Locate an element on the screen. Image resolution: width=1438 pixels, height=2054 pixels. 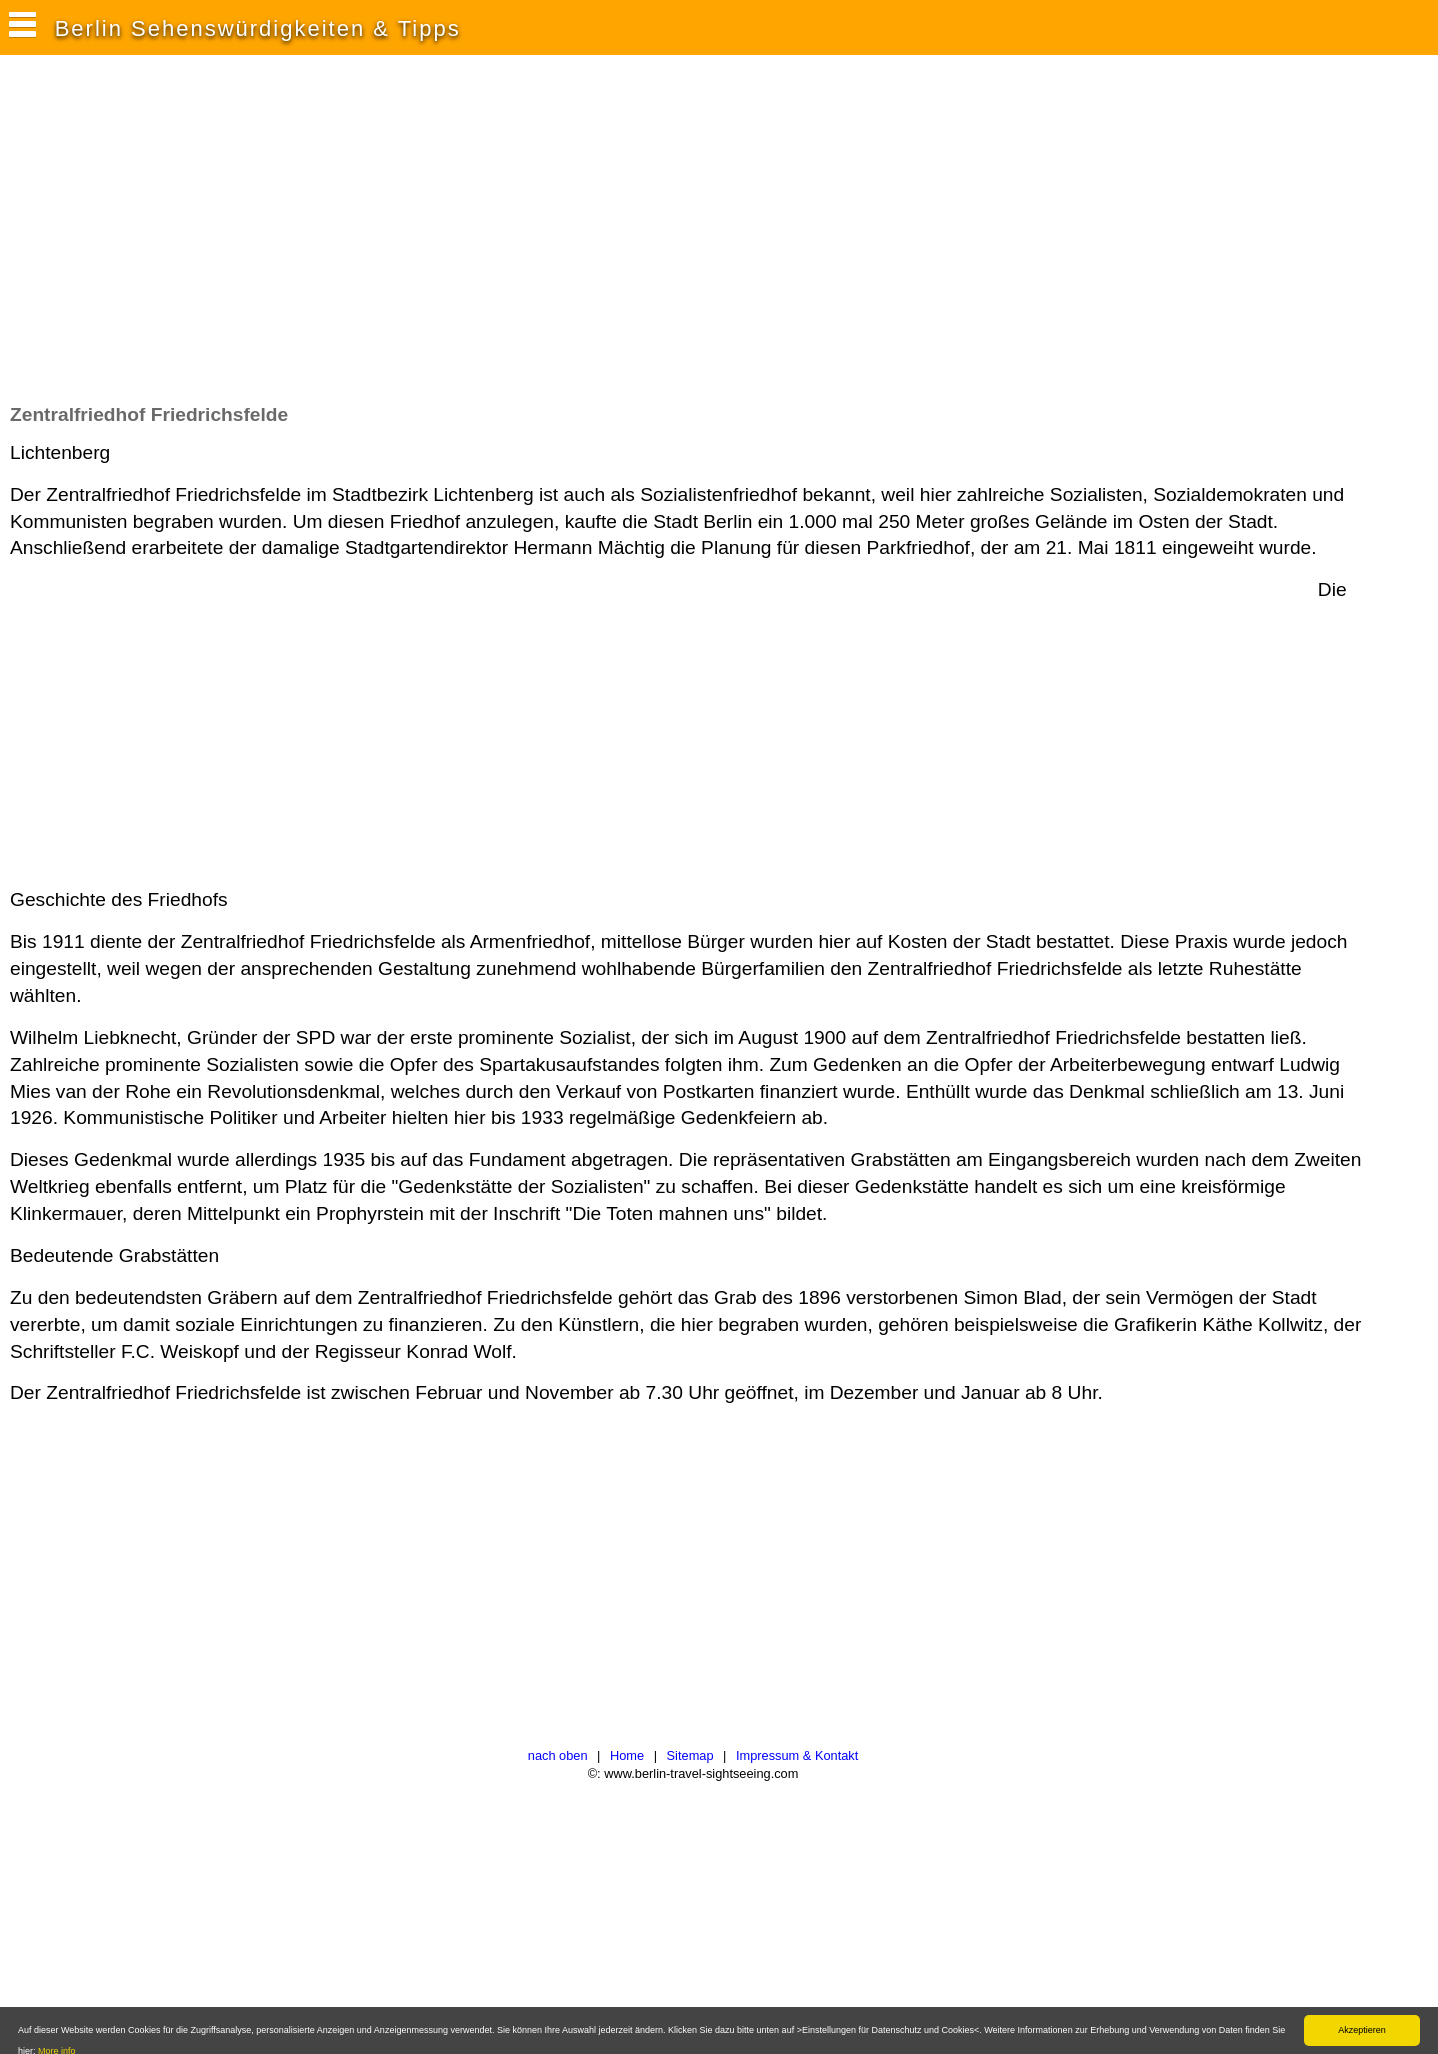
Impressum & Kontakt is located at coordinates (797, 1755).